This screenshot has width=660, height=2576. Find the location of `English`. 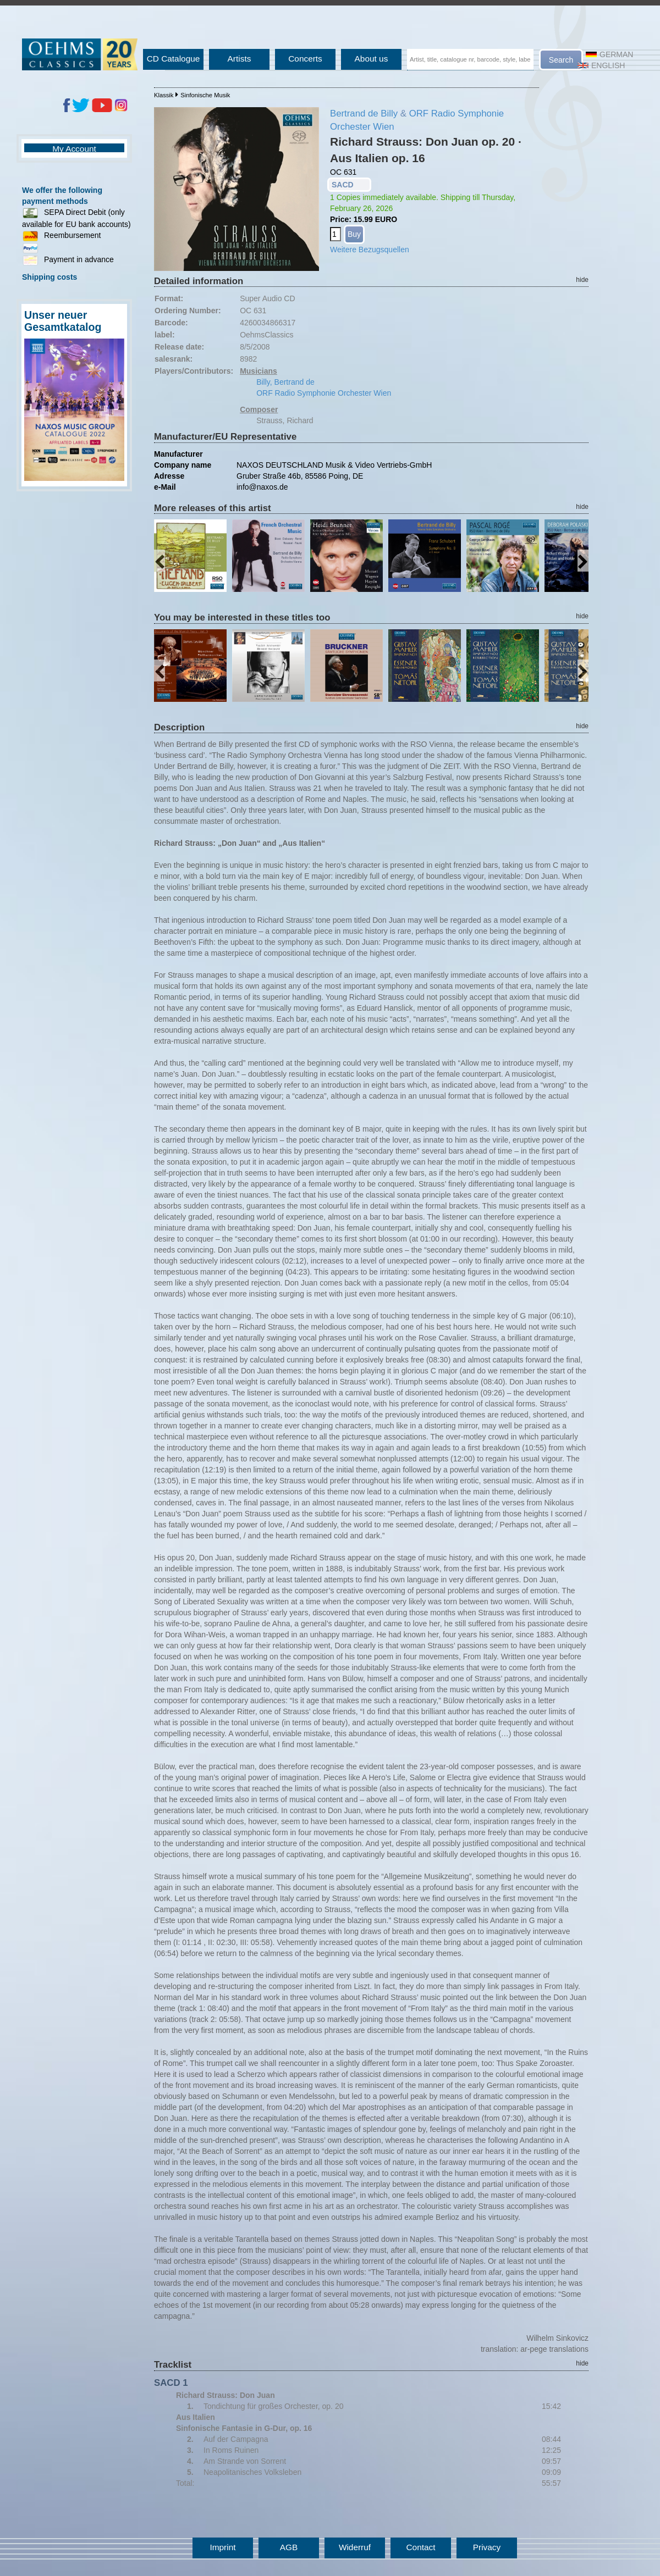

English is located at coordinates (601, 65).